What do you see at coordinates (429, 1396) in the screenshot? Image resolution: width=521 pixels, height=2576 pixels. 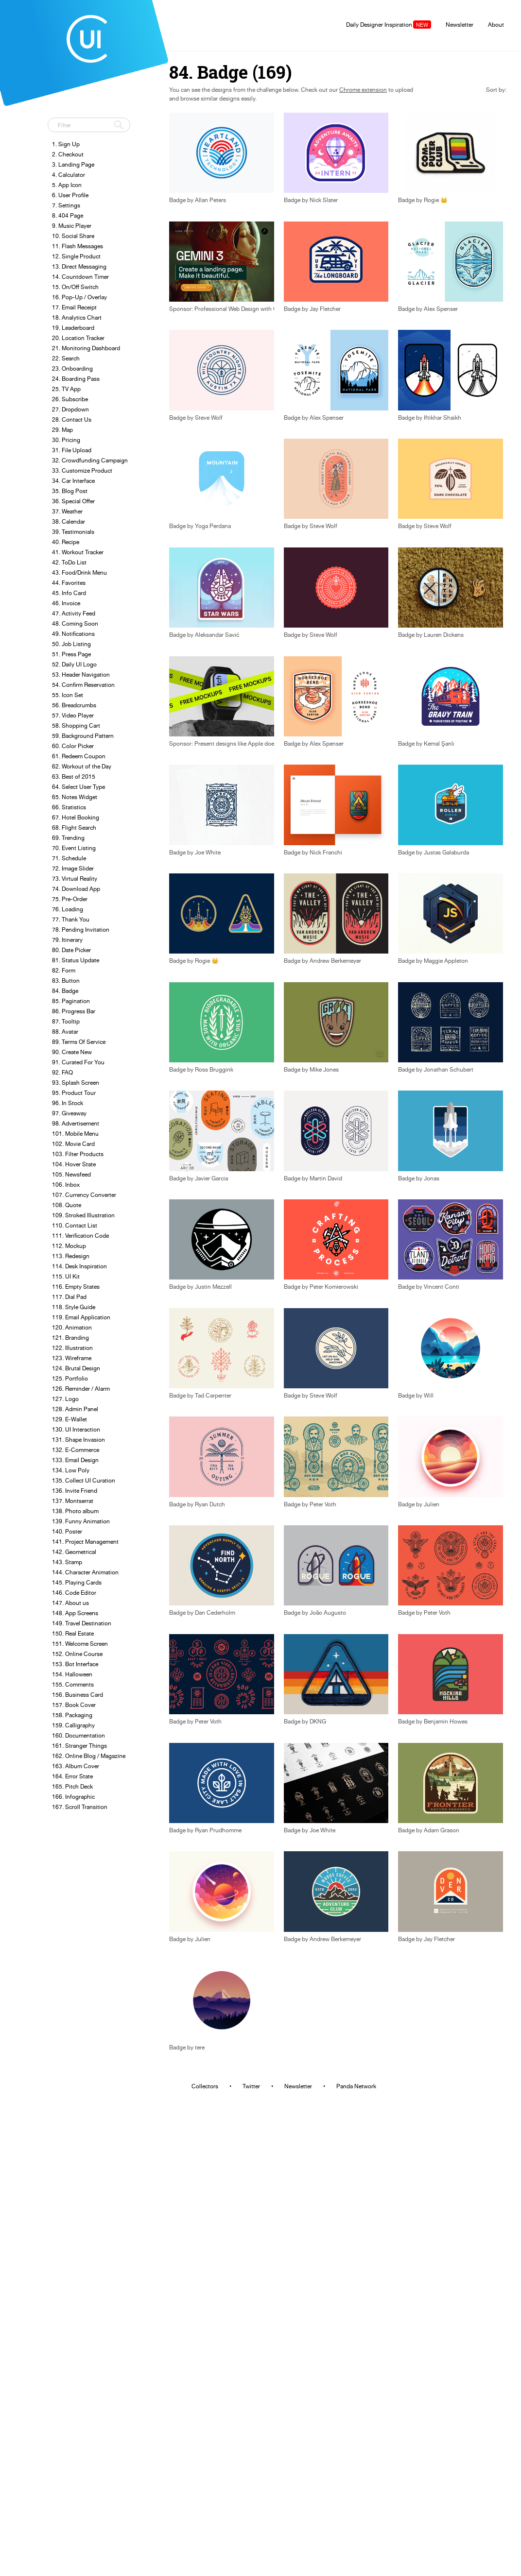 I see `Will` at bounding box center [429, 1396].